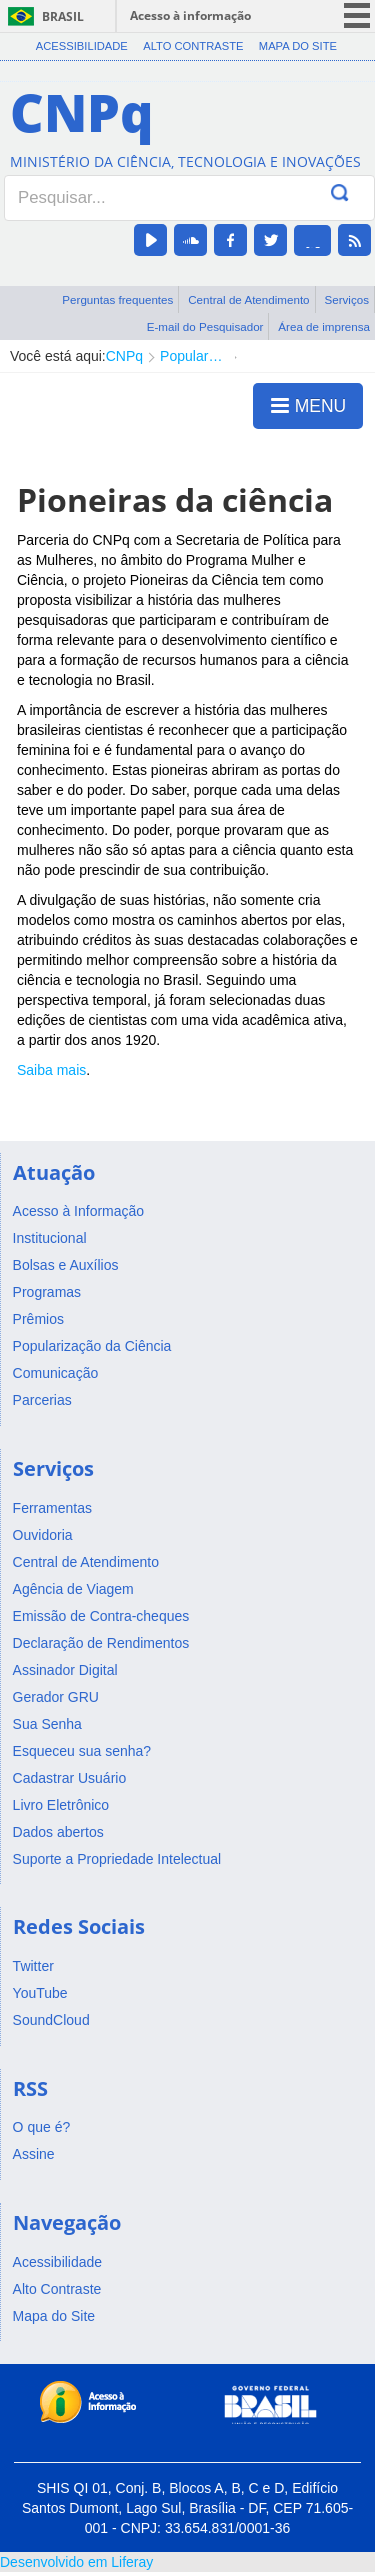  What do you see at coordinates (63, 16) in the screenshot?
I see `Brasil` at bounding box center [63, 16].